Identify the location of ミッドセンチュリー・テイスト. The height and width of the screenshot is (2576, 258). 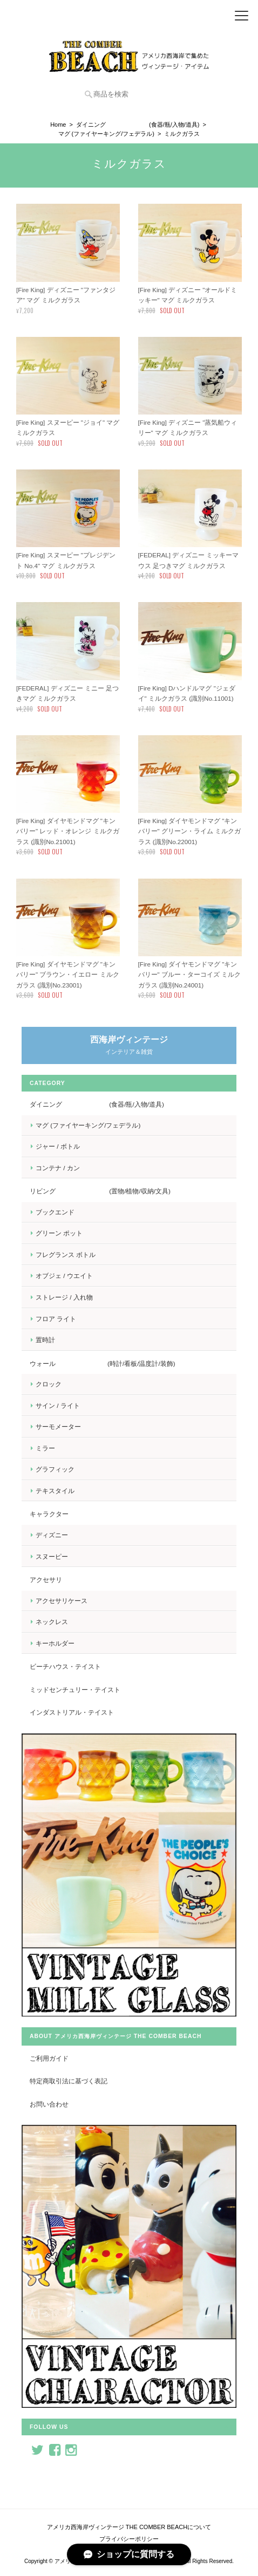
(75, 1689).